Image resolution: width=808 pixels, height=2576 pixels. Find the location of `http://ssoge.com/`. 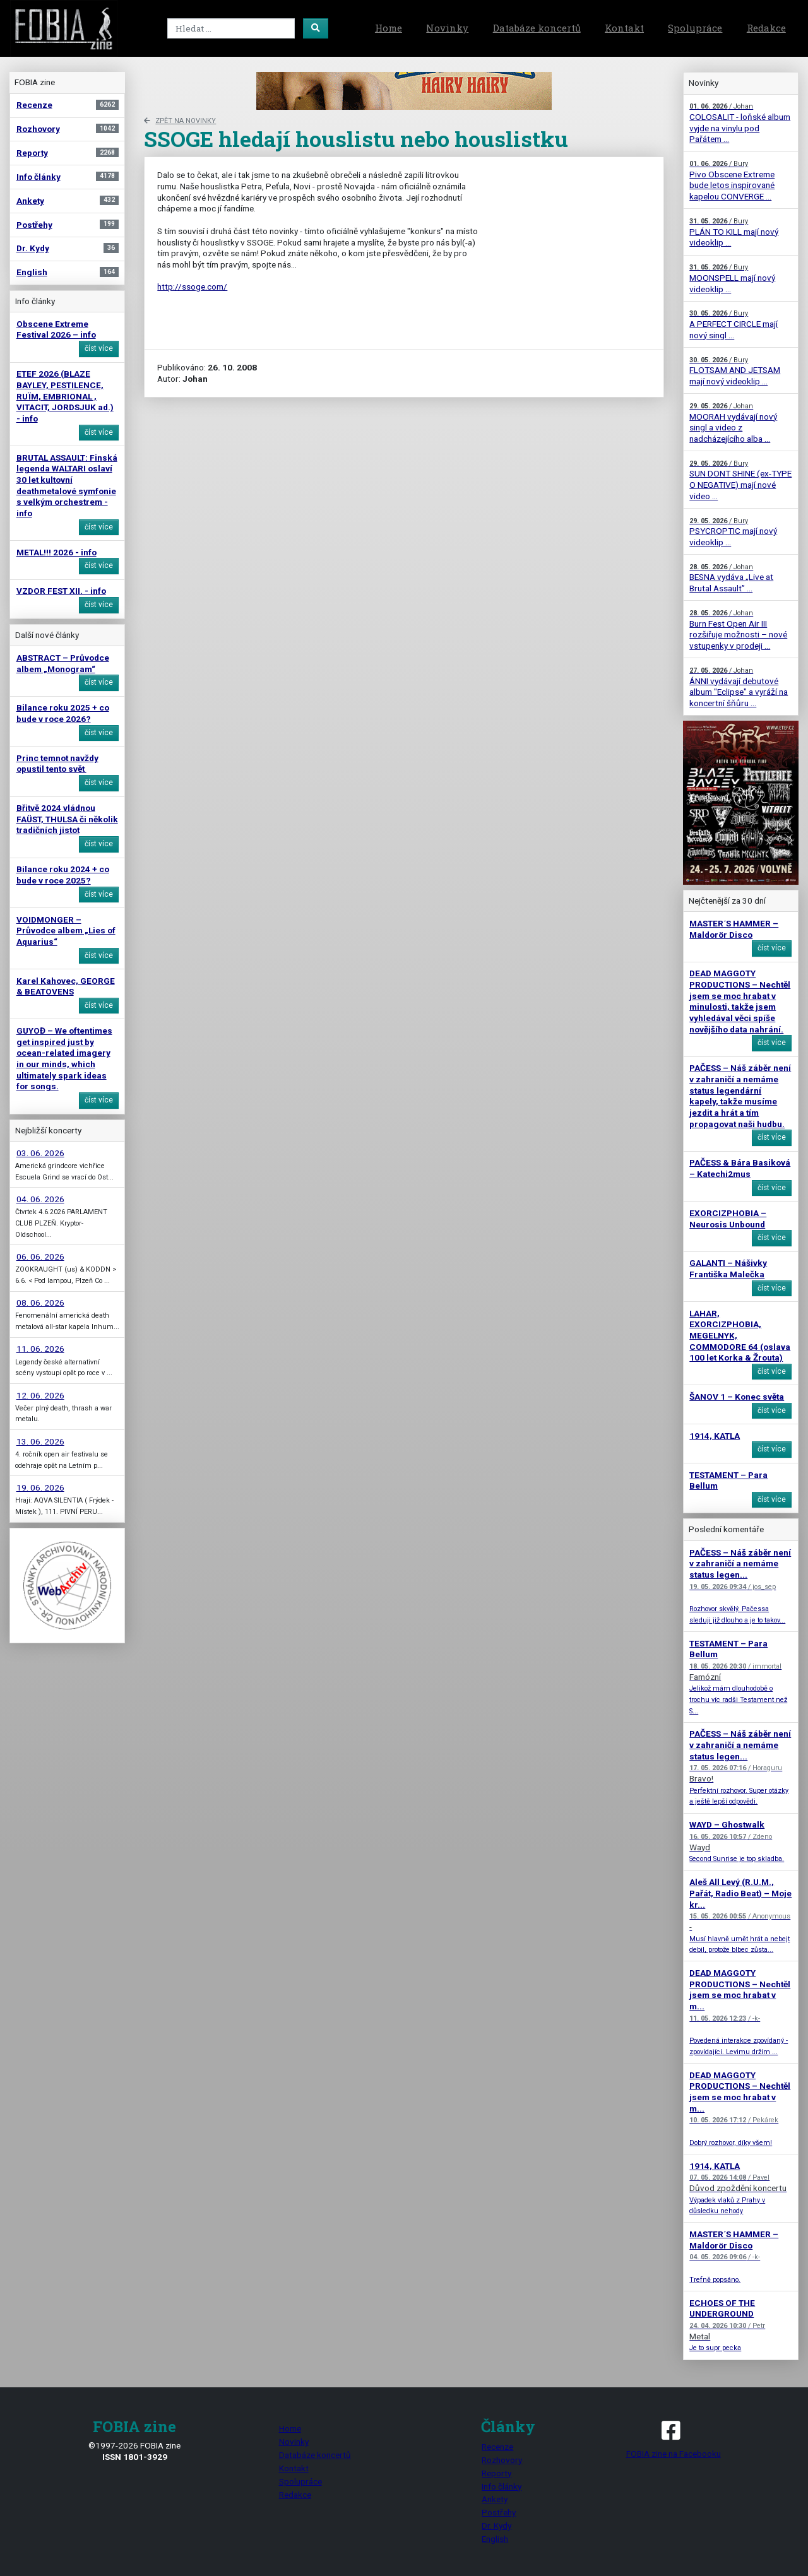

http://ssoge.com/ is located at coordinates (192, 286).